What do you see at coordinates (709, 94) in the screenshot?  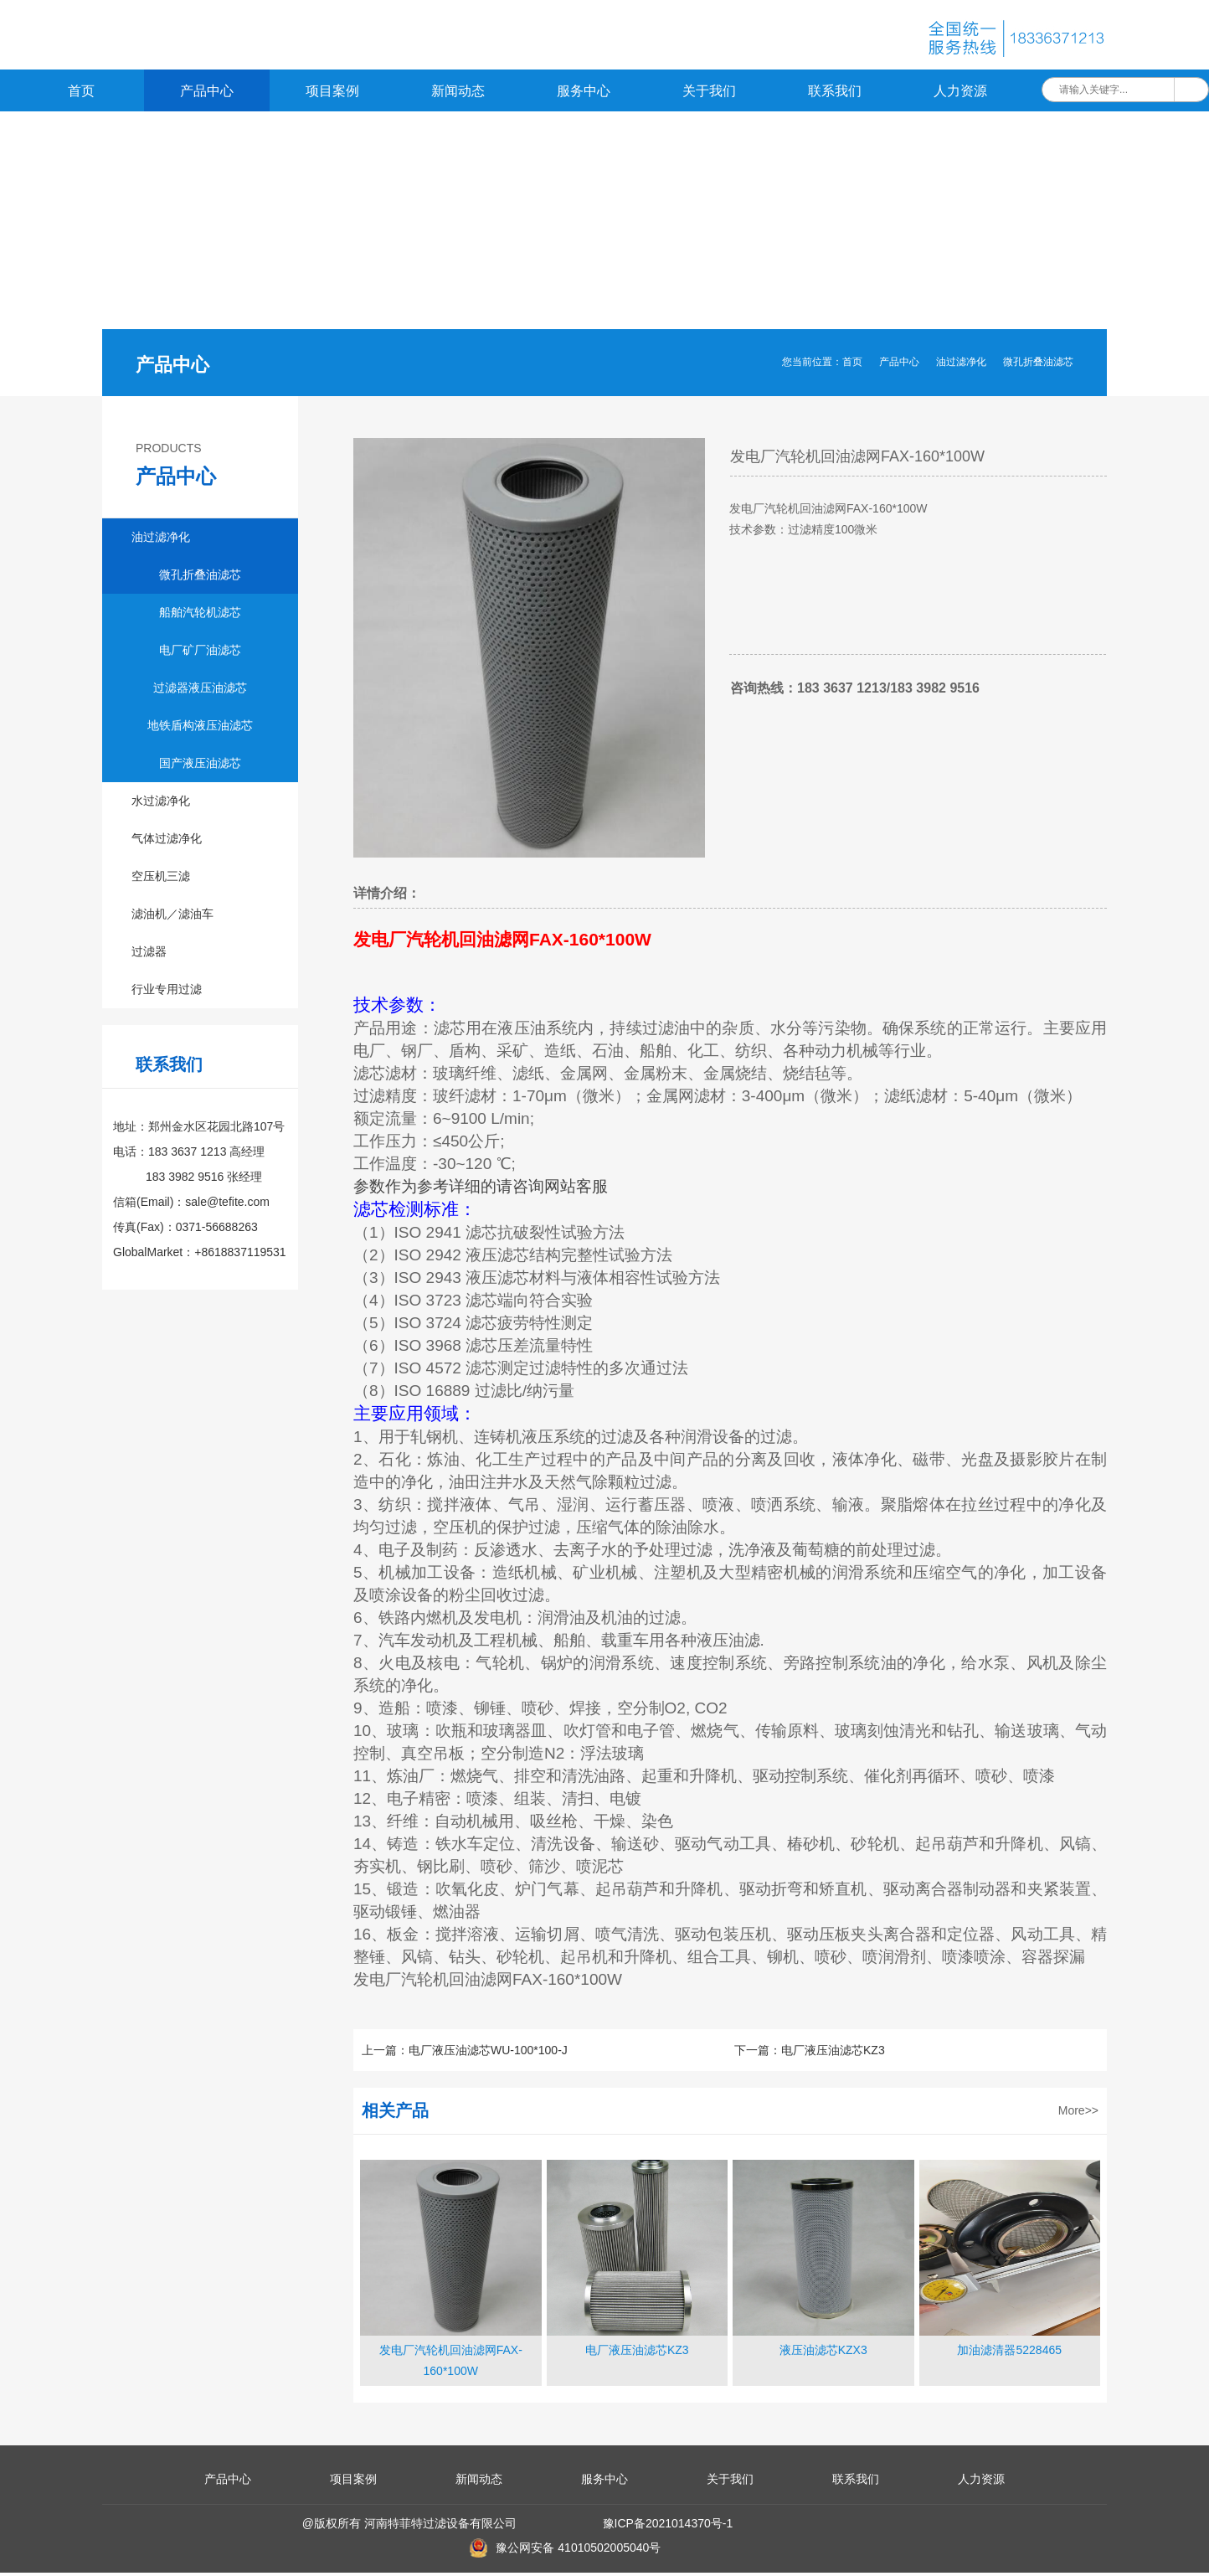 I see `关于我们` at bounding box center [709, 94].